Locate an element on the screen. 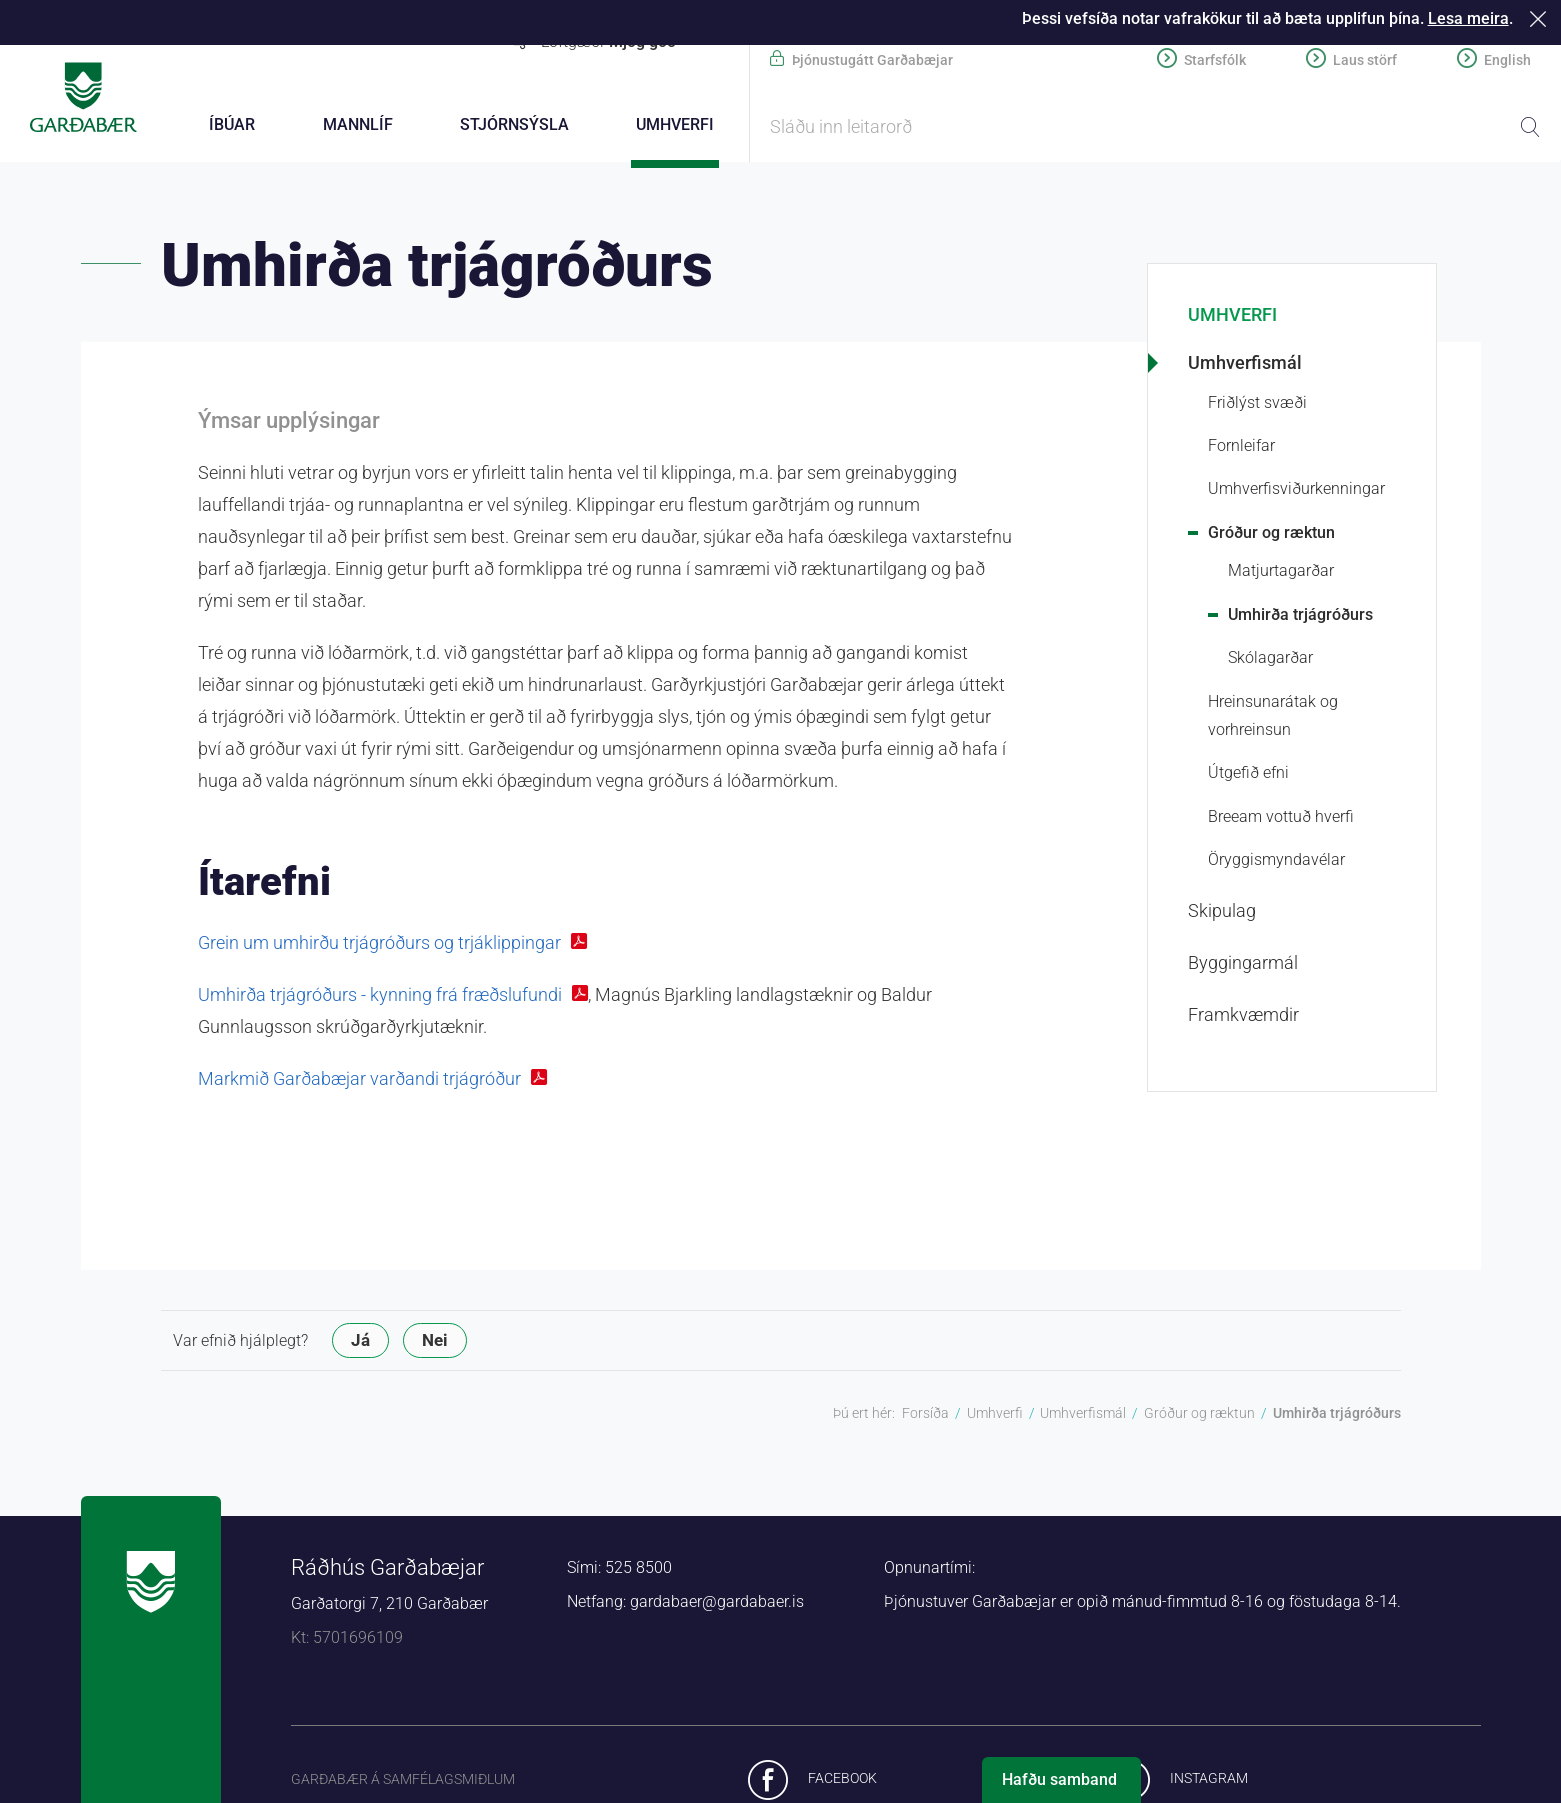 This screenshot has width=1561, height=1803. Breeam vottuð hverfi is located at coordinates (1281, 819).